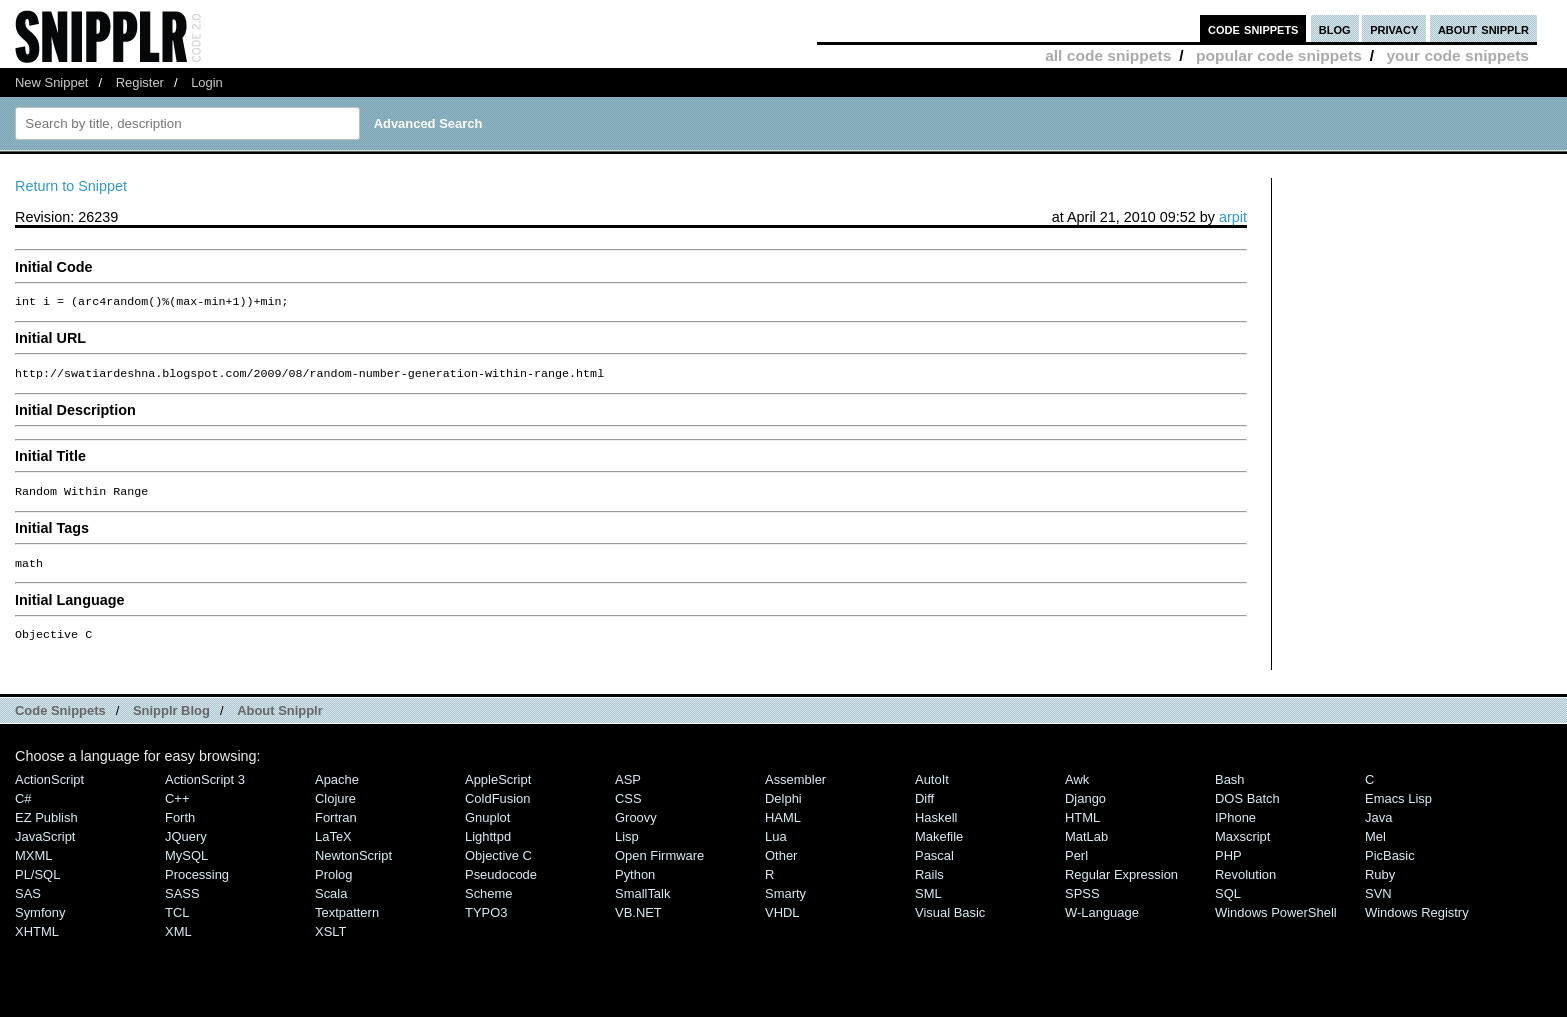 The width and height of the screenshot is (1567, 1017). Describe the element at coordinates (636, 827) in the screenshot. I see `Groovy` at that location.